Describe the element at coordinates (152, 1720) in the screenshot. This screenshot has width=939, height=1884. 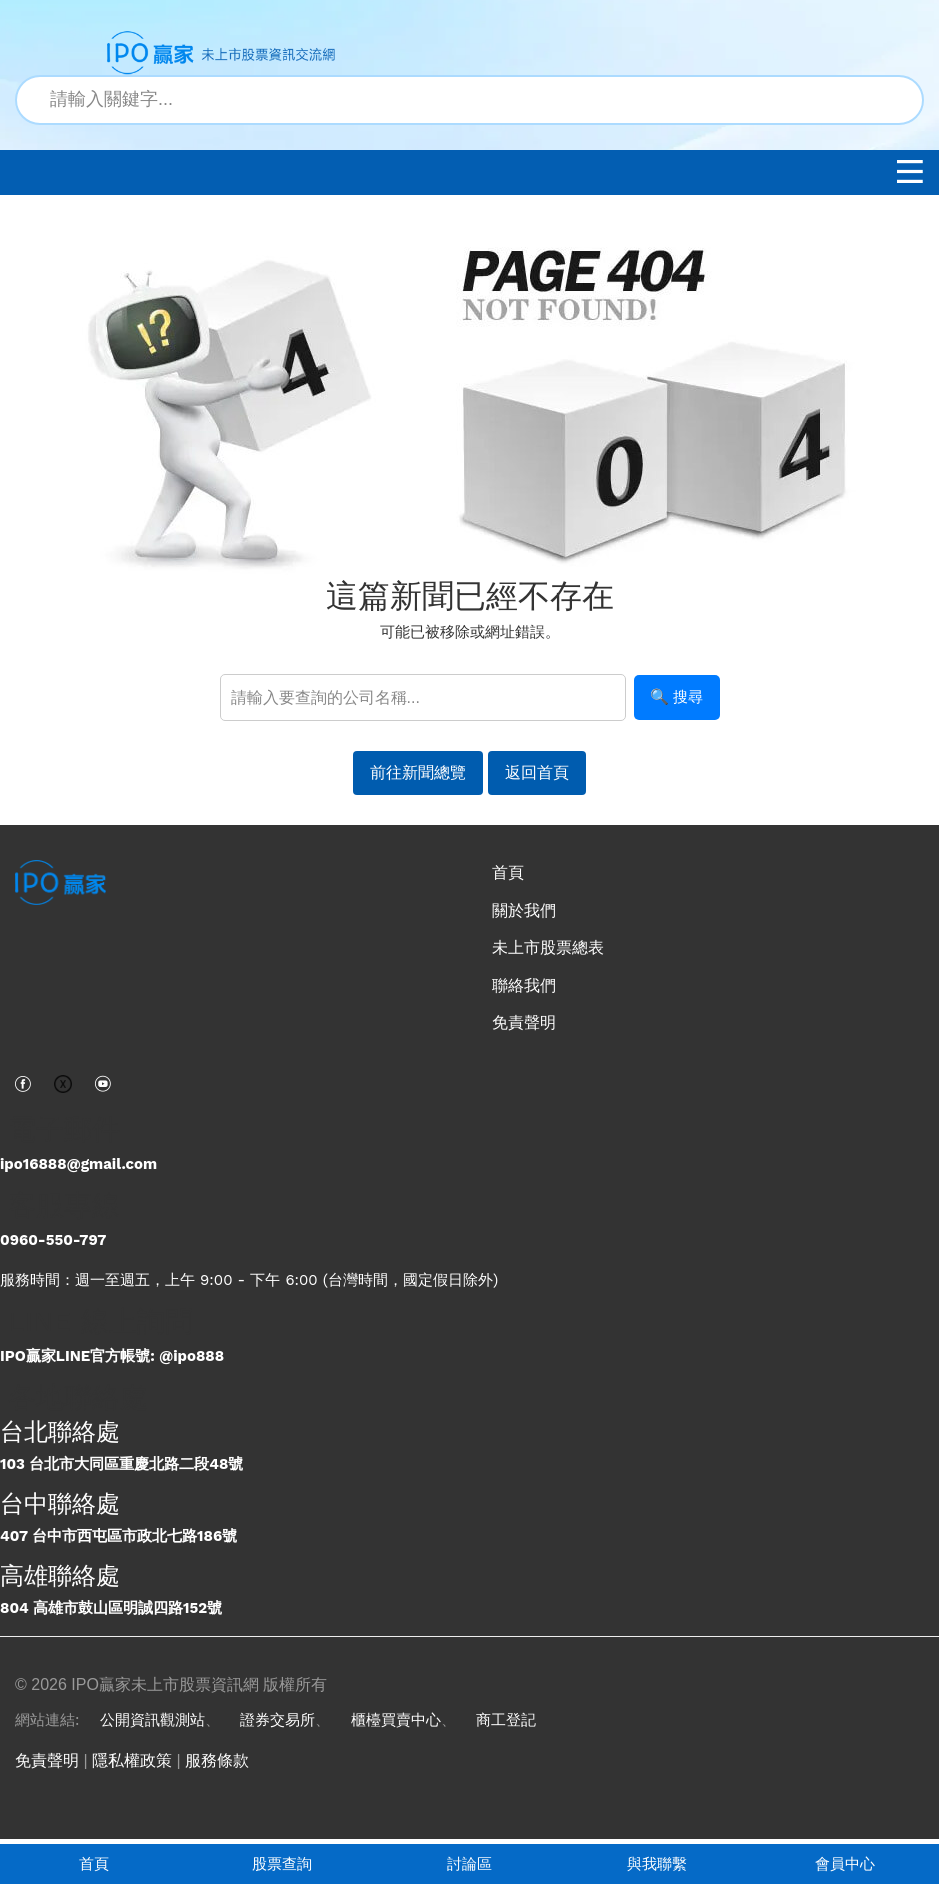
I see `公開資訊觀測站` at that location.